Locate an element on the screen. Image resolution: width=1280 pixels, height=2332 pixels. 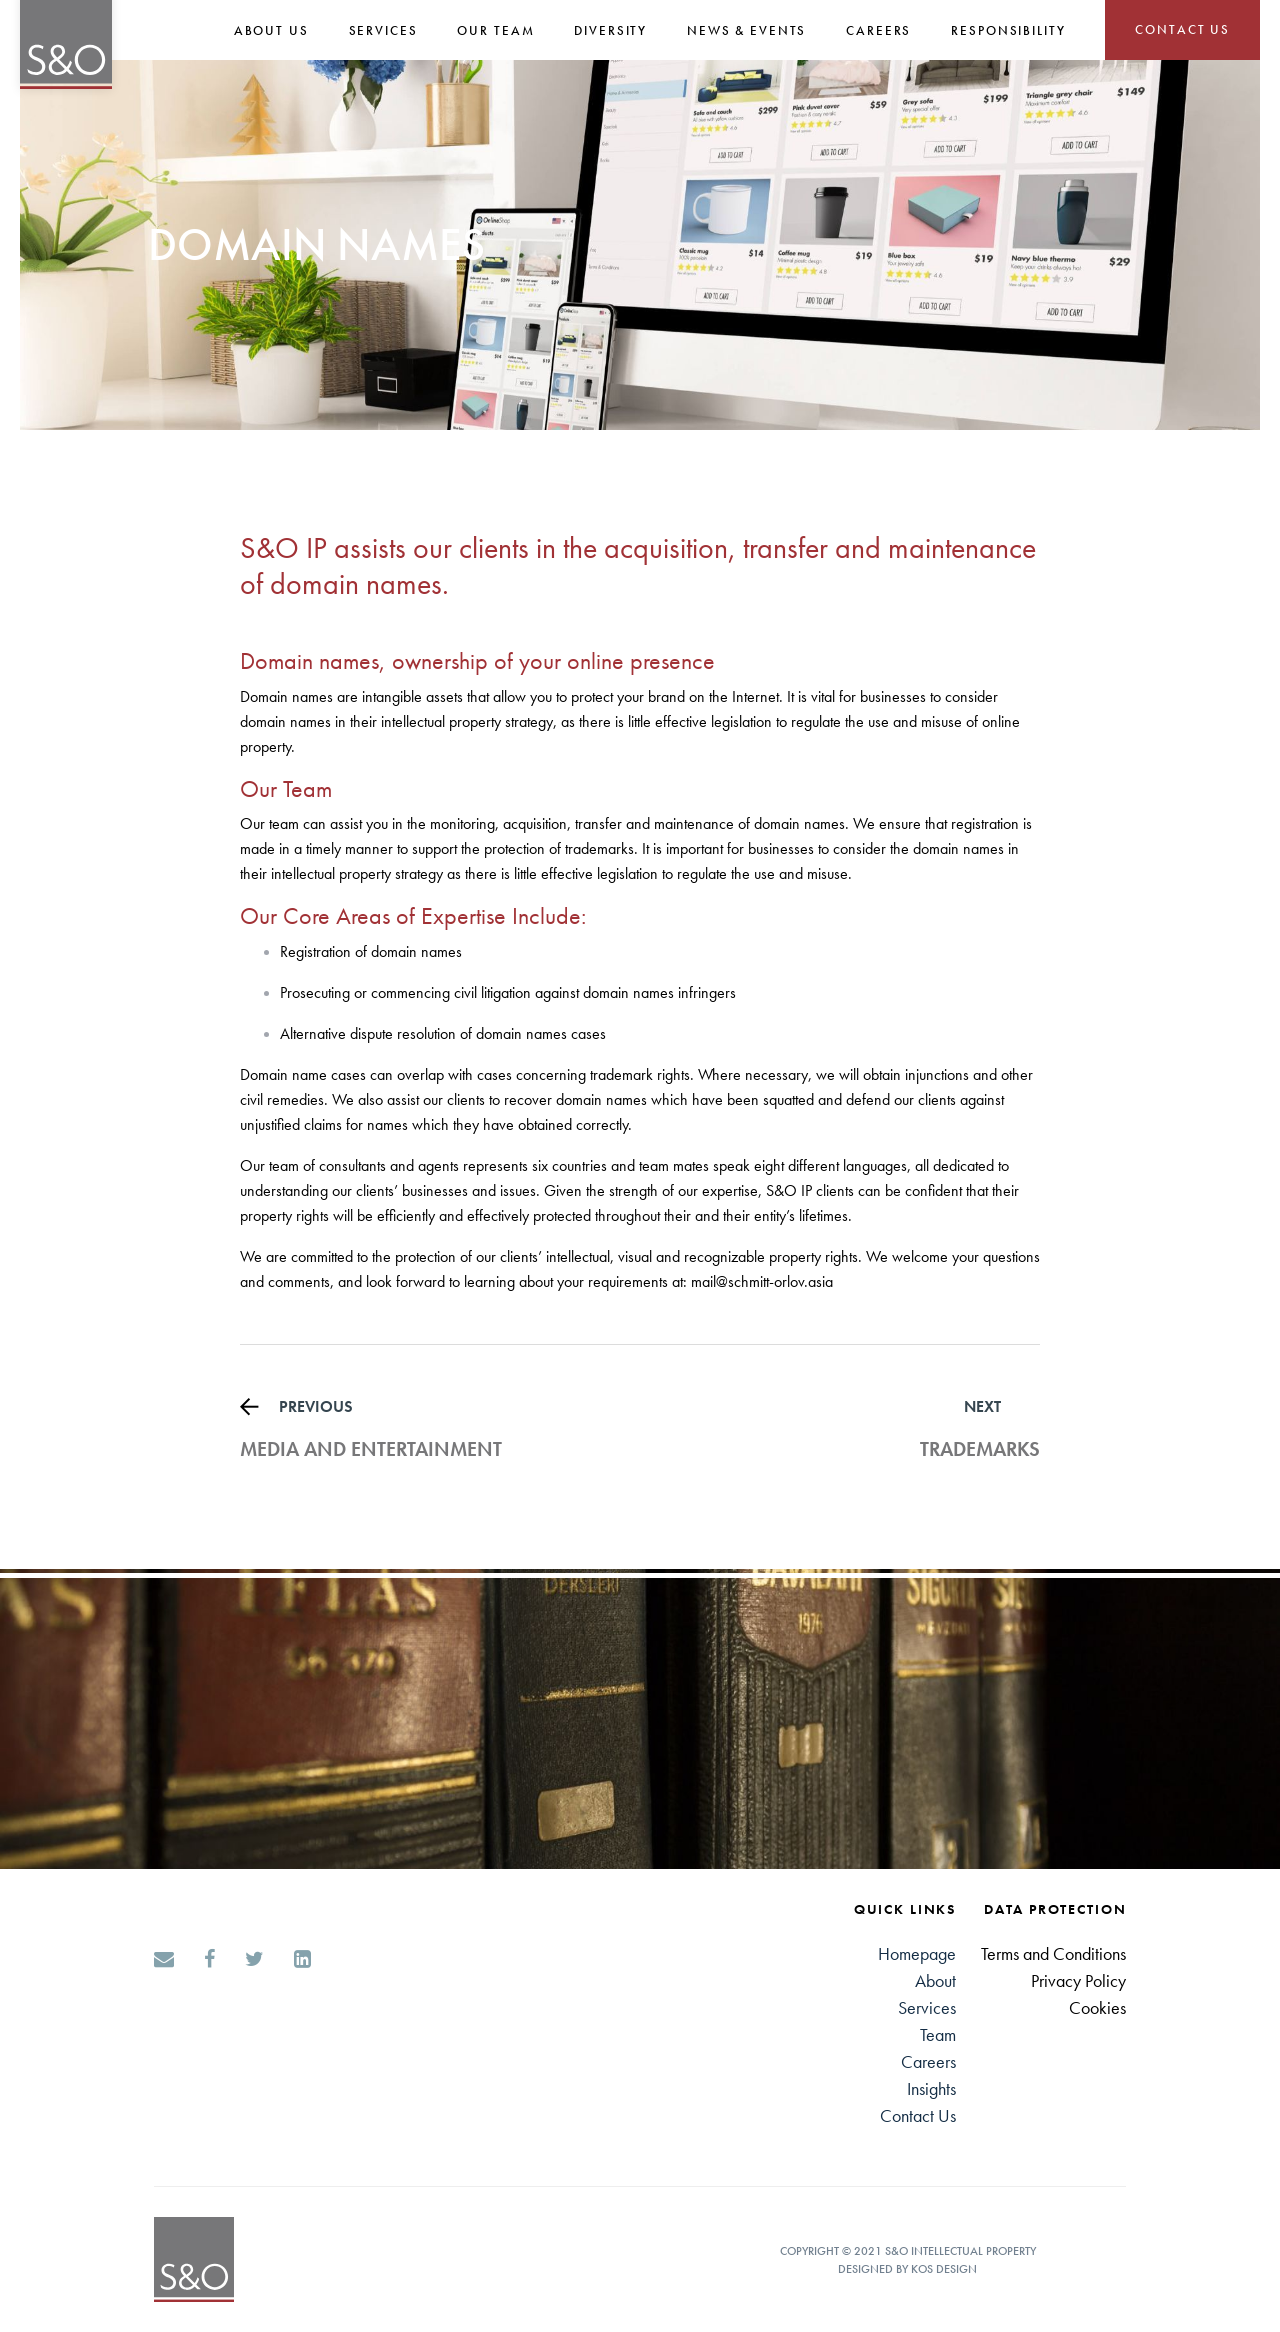
CAREERS is located at coordinates (878, 30).